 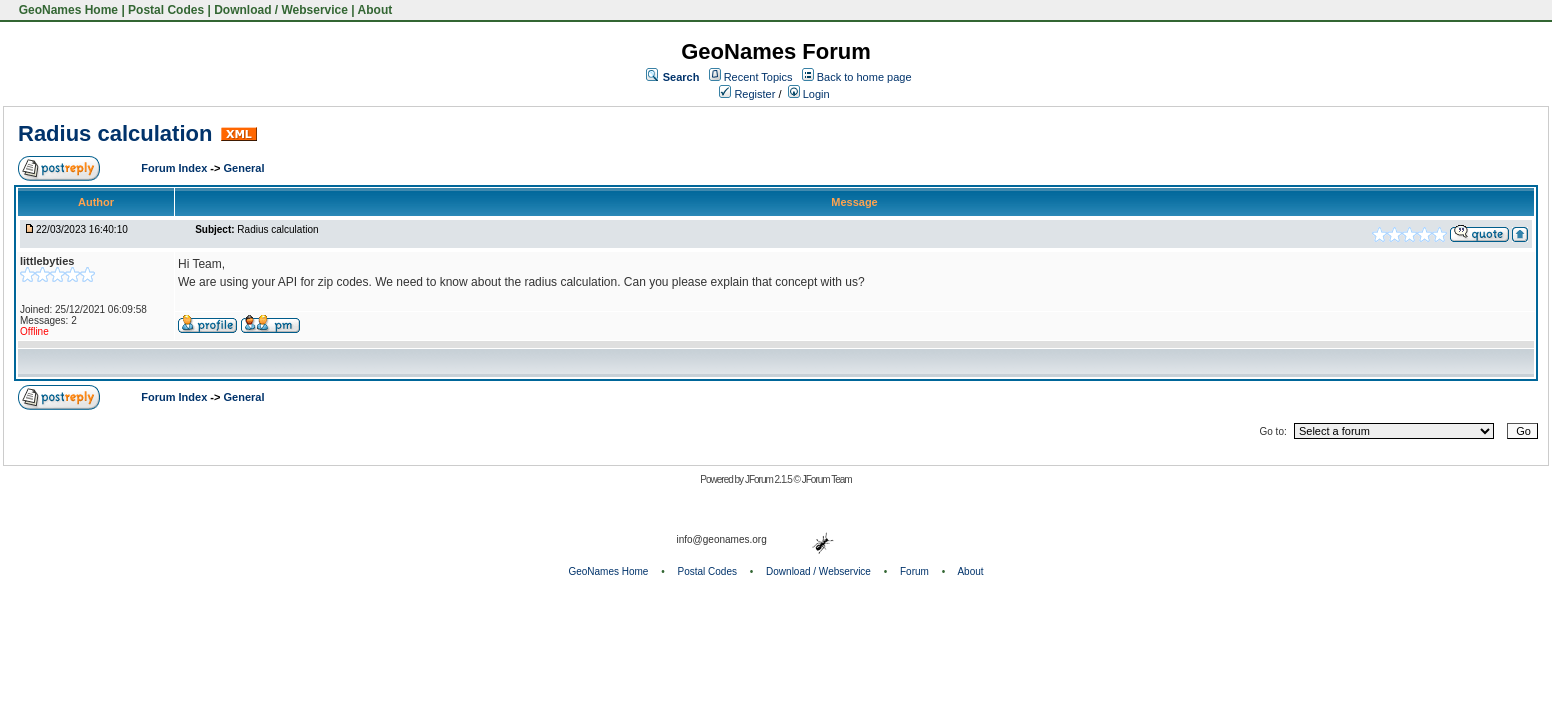 What do you see at coordinates (864, 77) in the screenshot?
I see `Back to home page` at bounding box center [864, 77].